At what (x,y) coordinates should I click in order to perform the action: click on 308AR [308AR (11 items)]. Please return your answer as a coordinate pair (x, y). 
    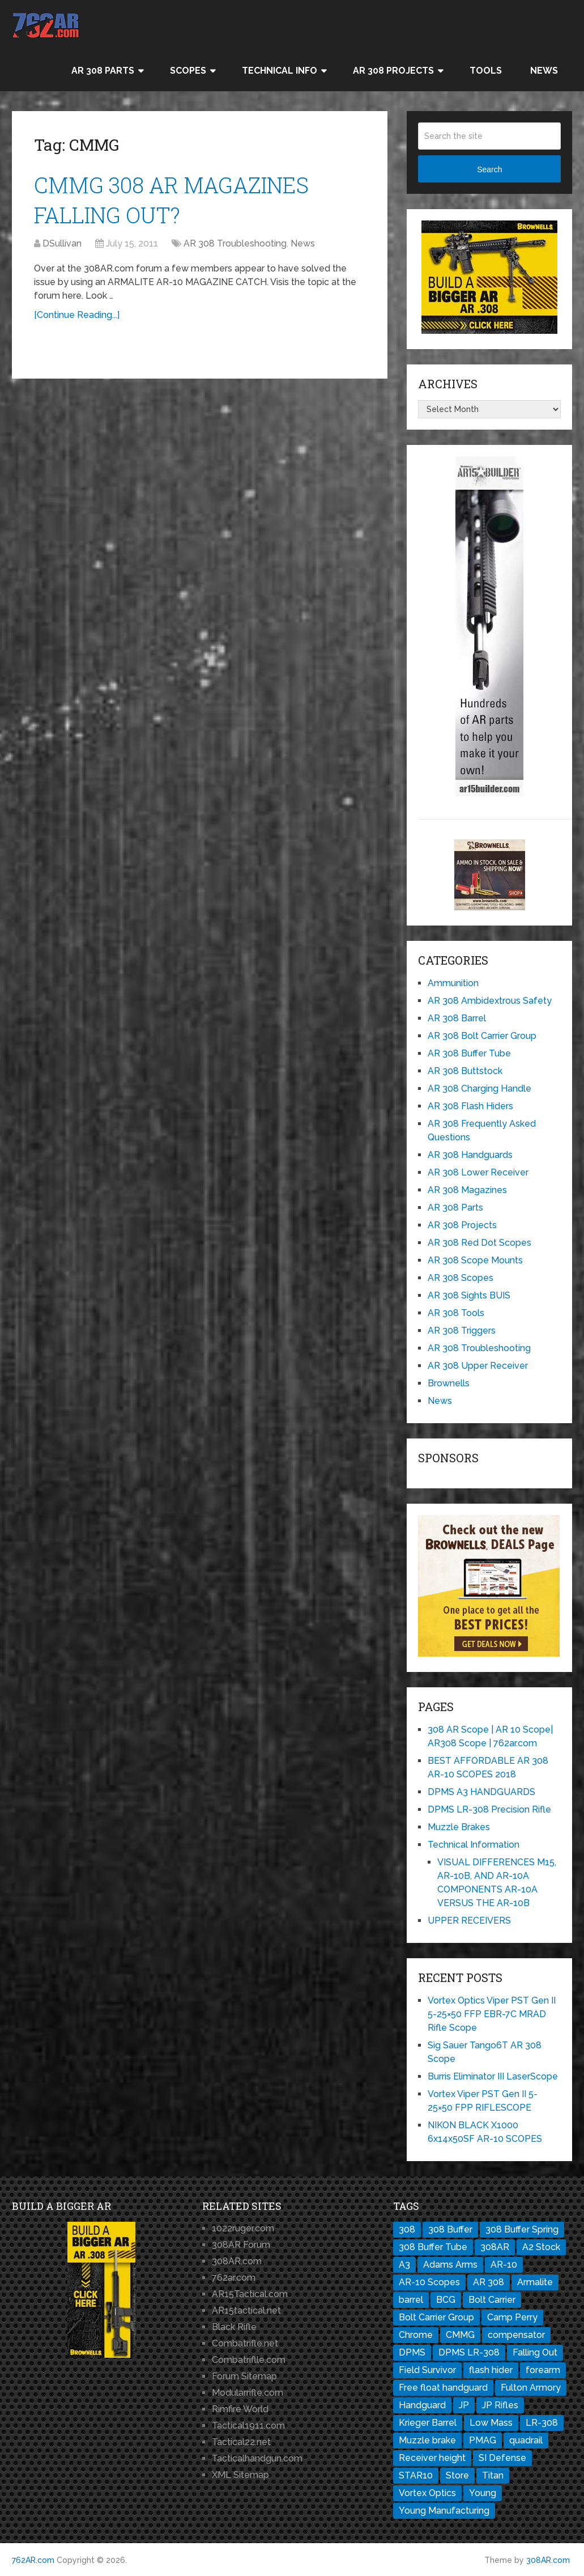
    Looking at the image, I should click on (494, 2247).